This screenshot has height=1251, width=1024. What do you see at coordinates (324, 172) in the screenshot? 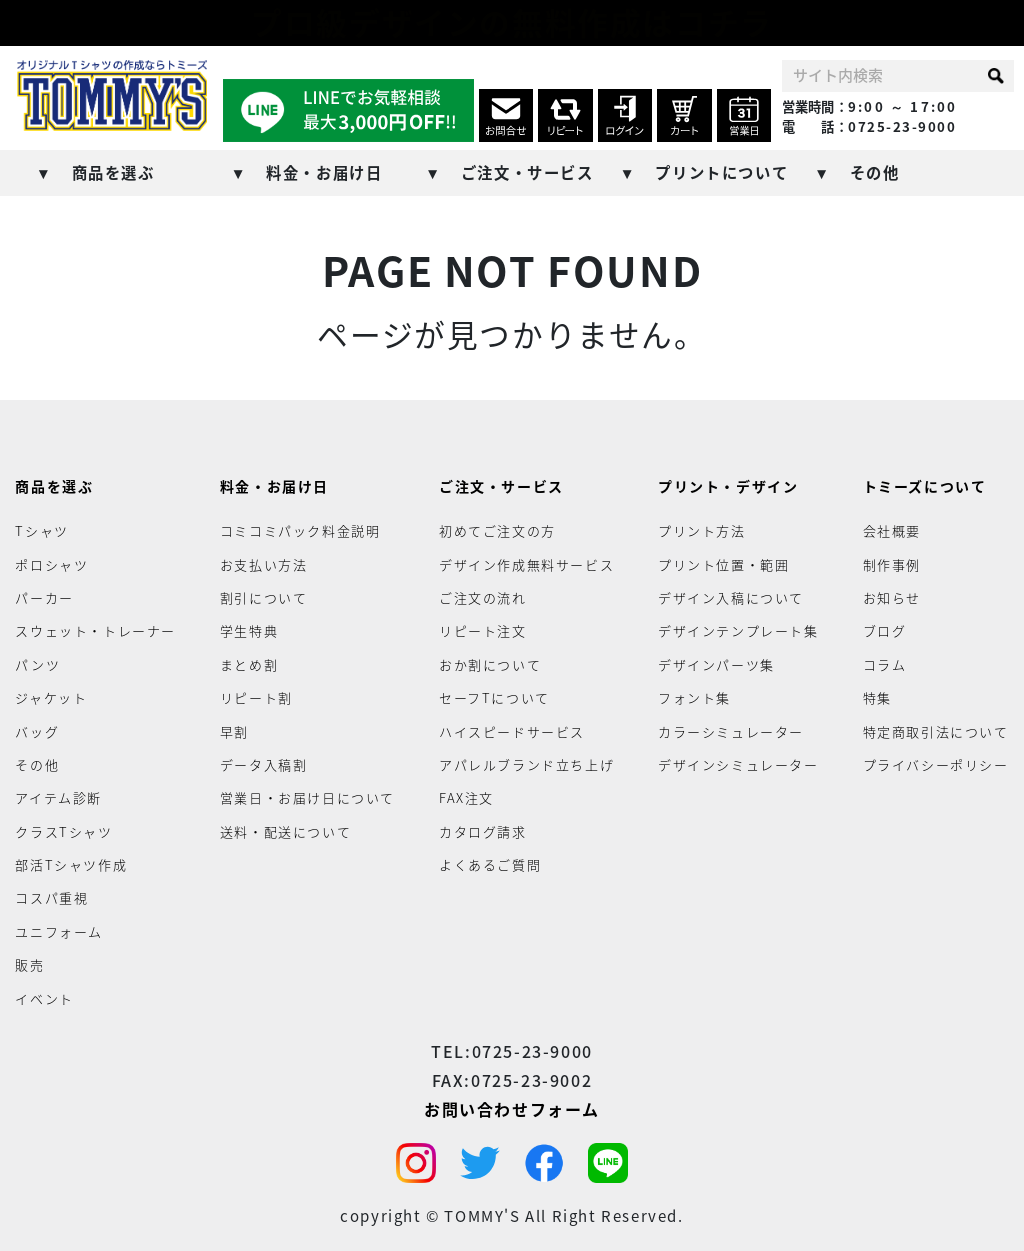
I see `料金・お届け日` at bounding box center [324, 172].